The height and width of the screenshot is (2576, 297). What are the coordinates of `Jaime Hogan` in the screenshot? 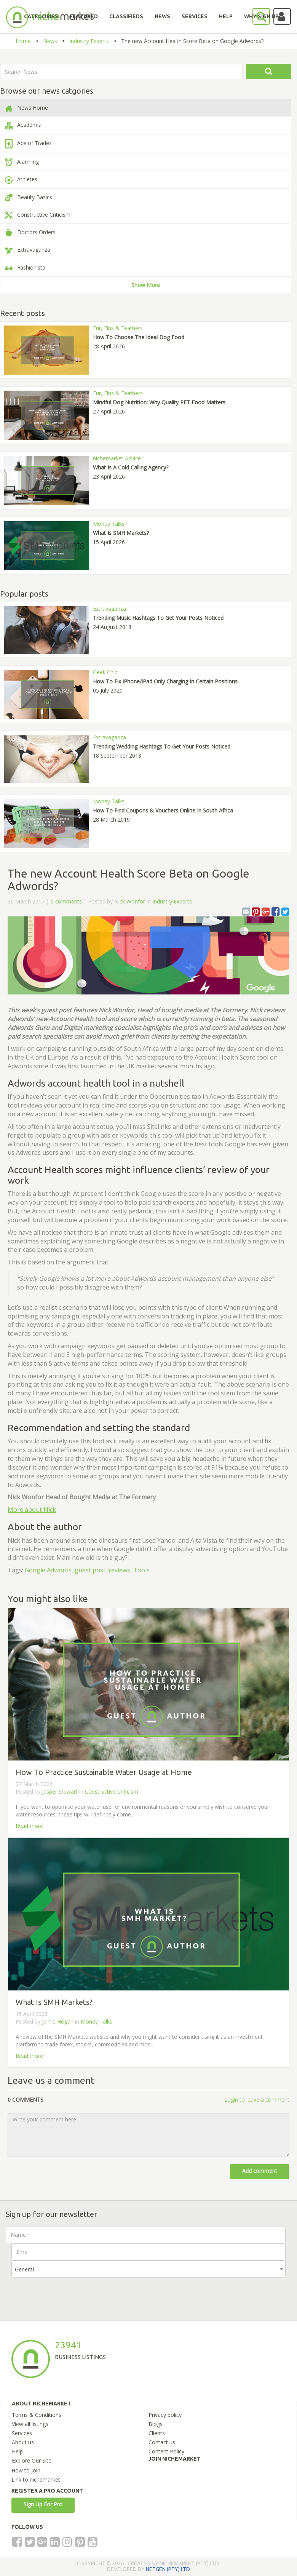 It's located at (57, 2021).